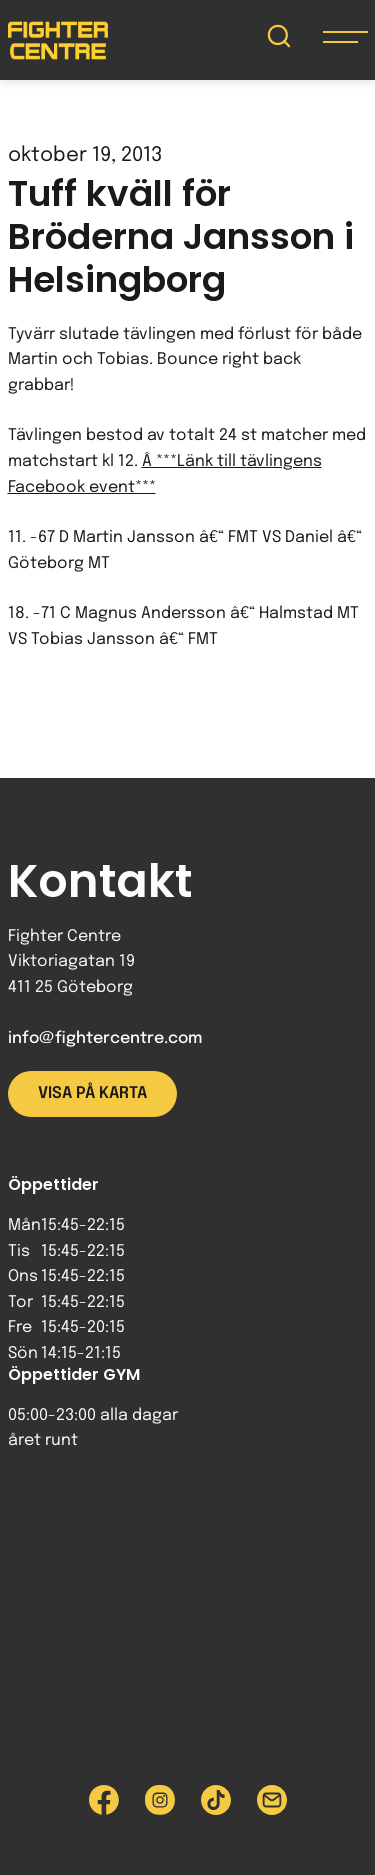  Describe the element at coordinates (160, 1800) in the screenshot. I see `[Besök Fighter Centre Instagram-sida]` at that location.